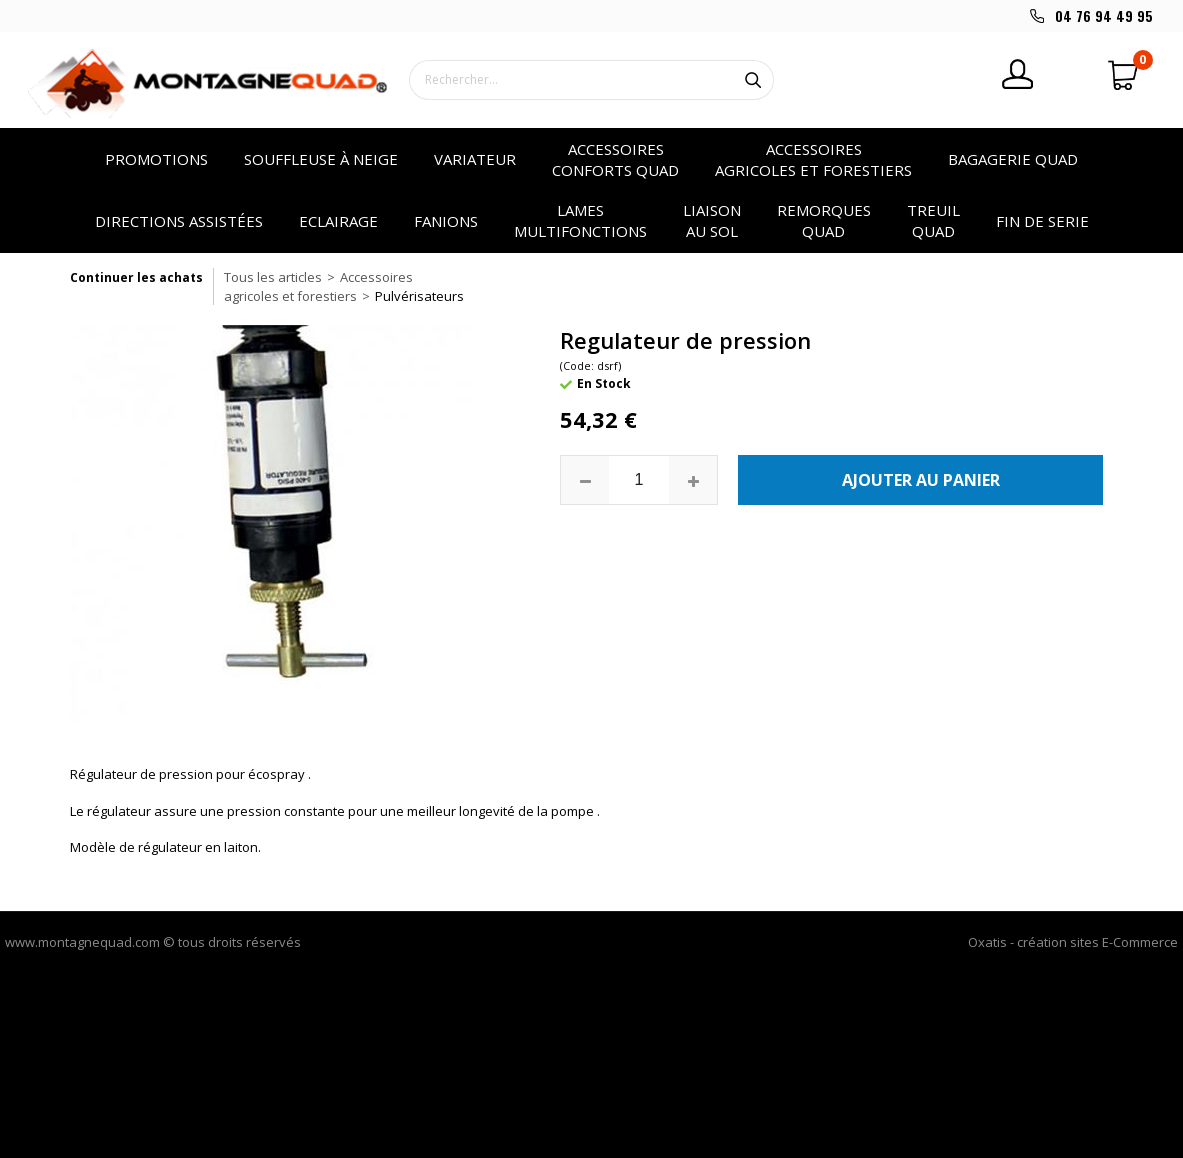 The width and height of the screenshot is (1183, 1158). What do you see at coordinates (156, 159) in the screenshot?
I see `PROMOTIONS` at bounding box center [156, 159].